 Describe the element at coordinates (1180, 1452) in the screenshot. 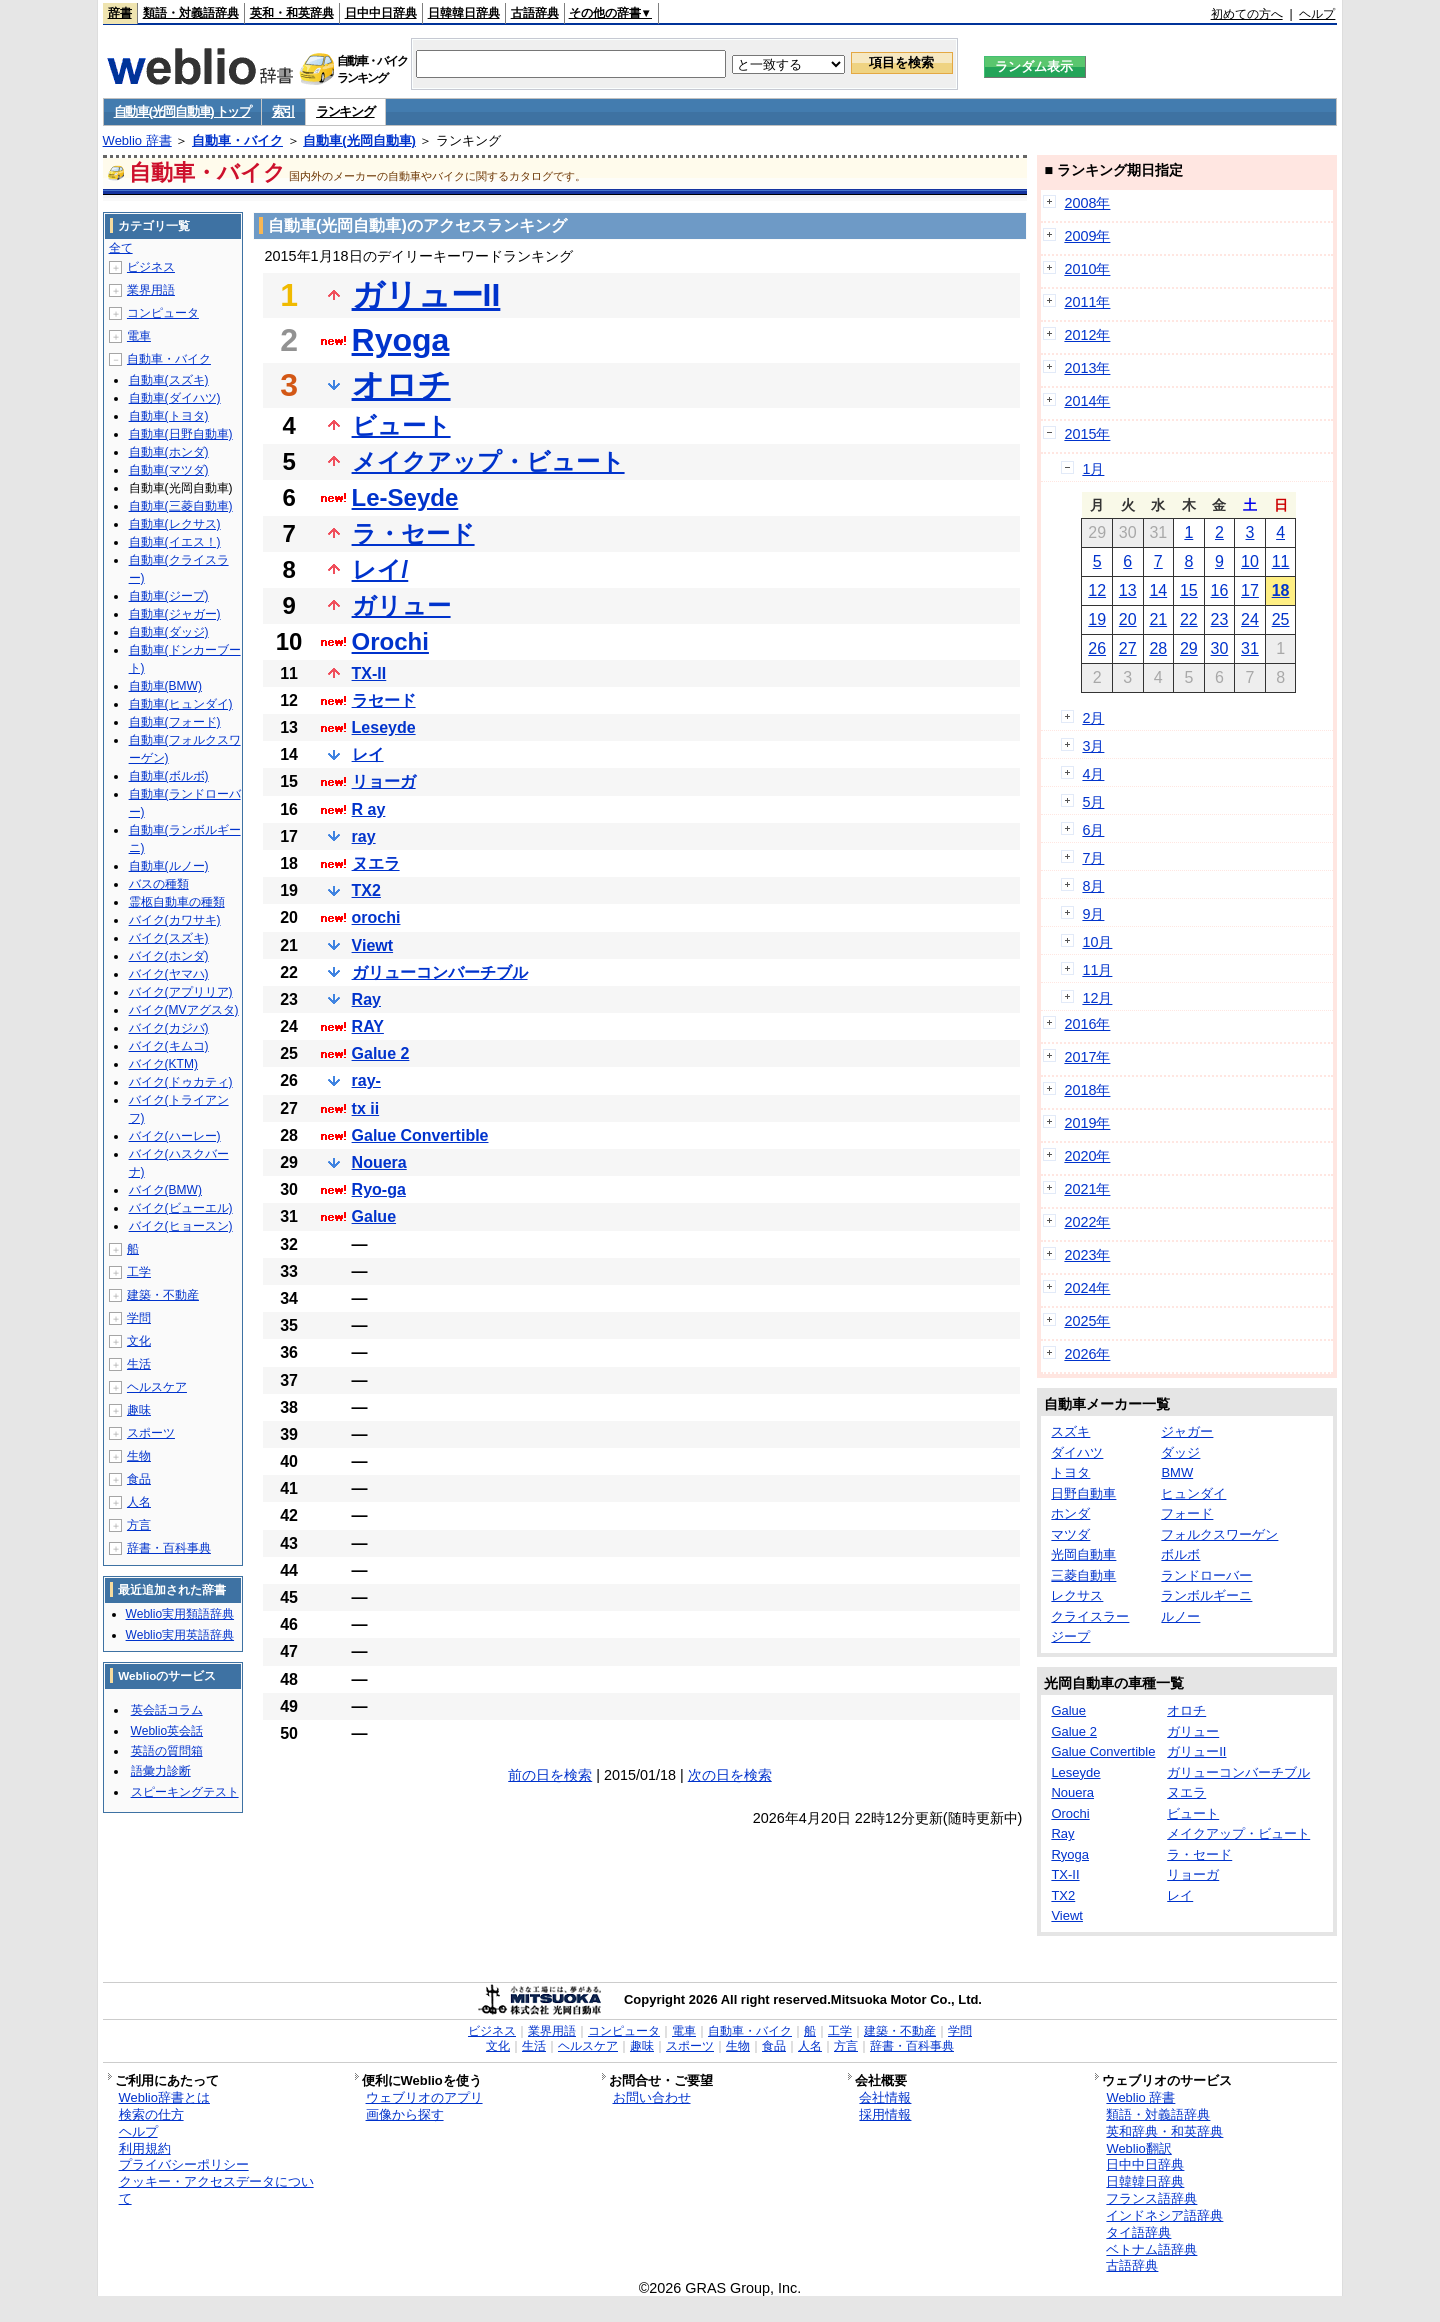

I see `ダッジ` at that location.